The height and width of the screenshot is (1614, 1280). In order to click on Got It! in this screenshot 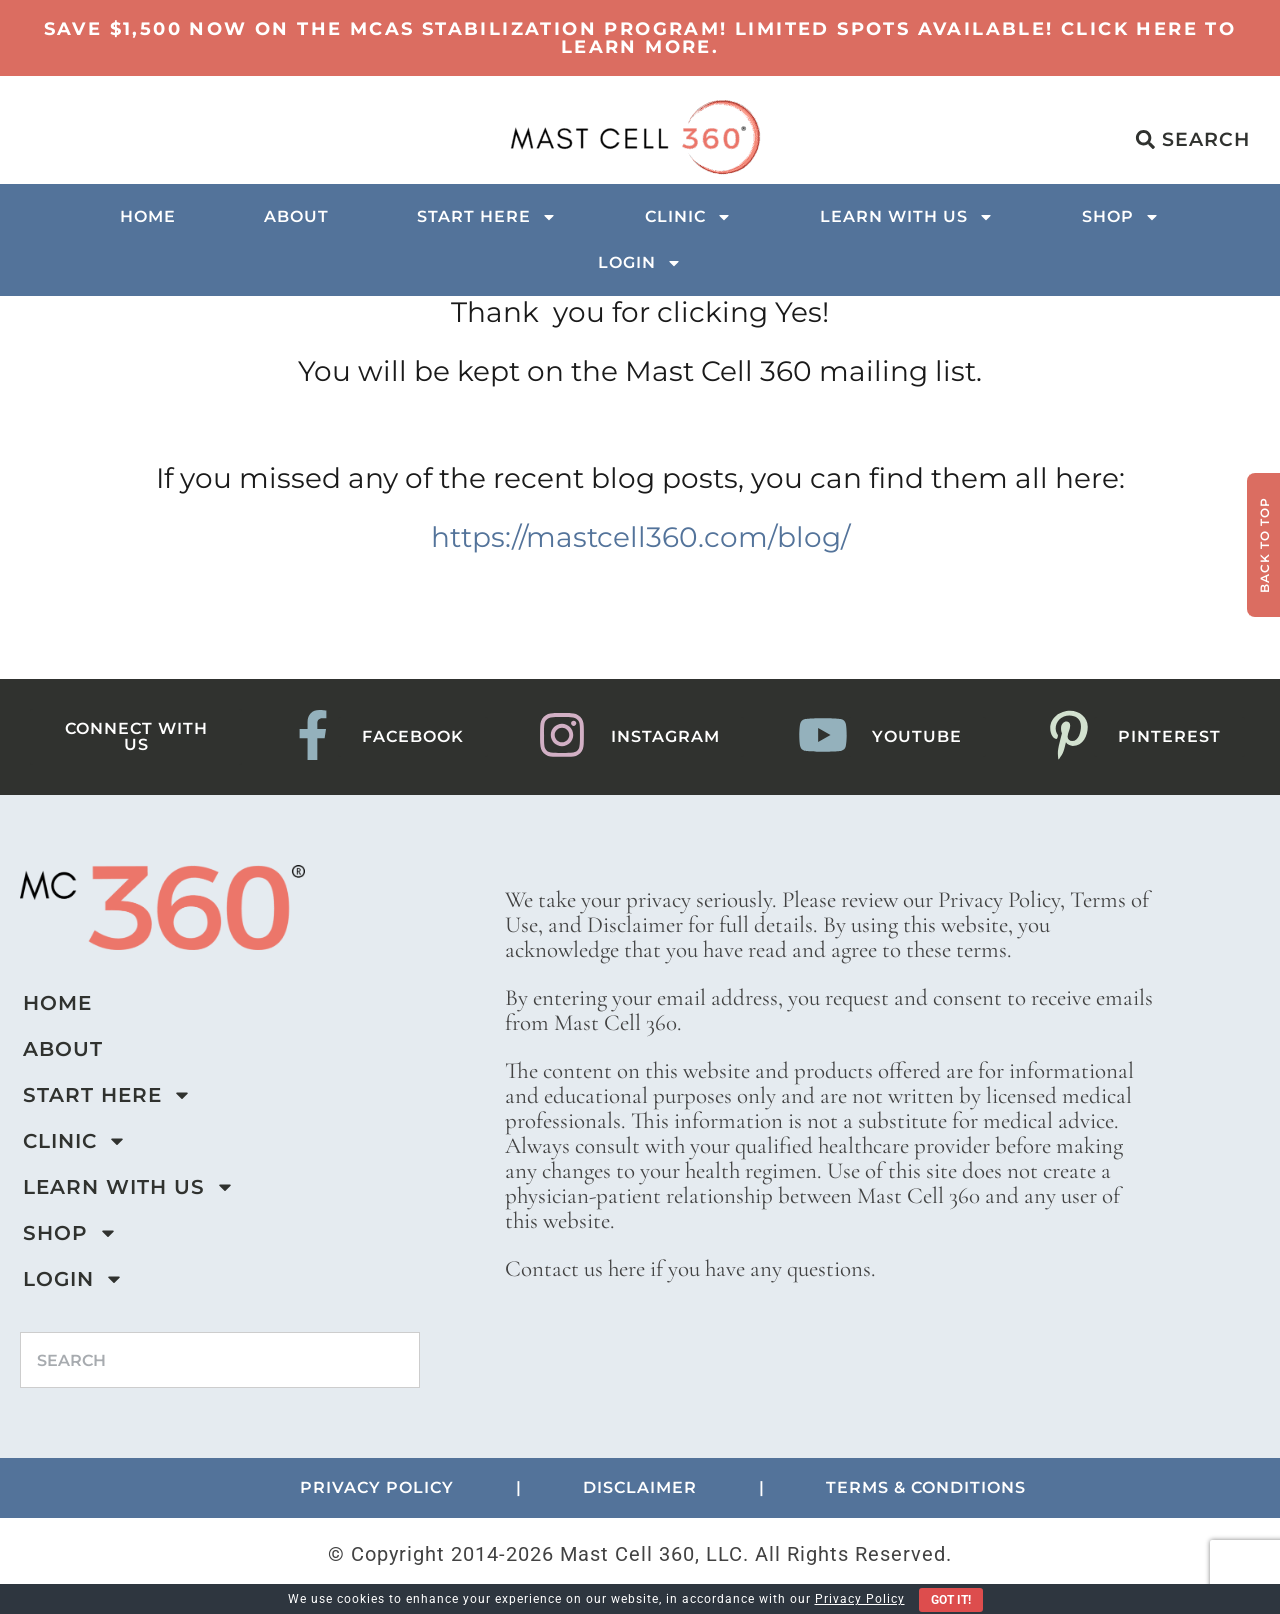, I will do `click(951, 1600)`.